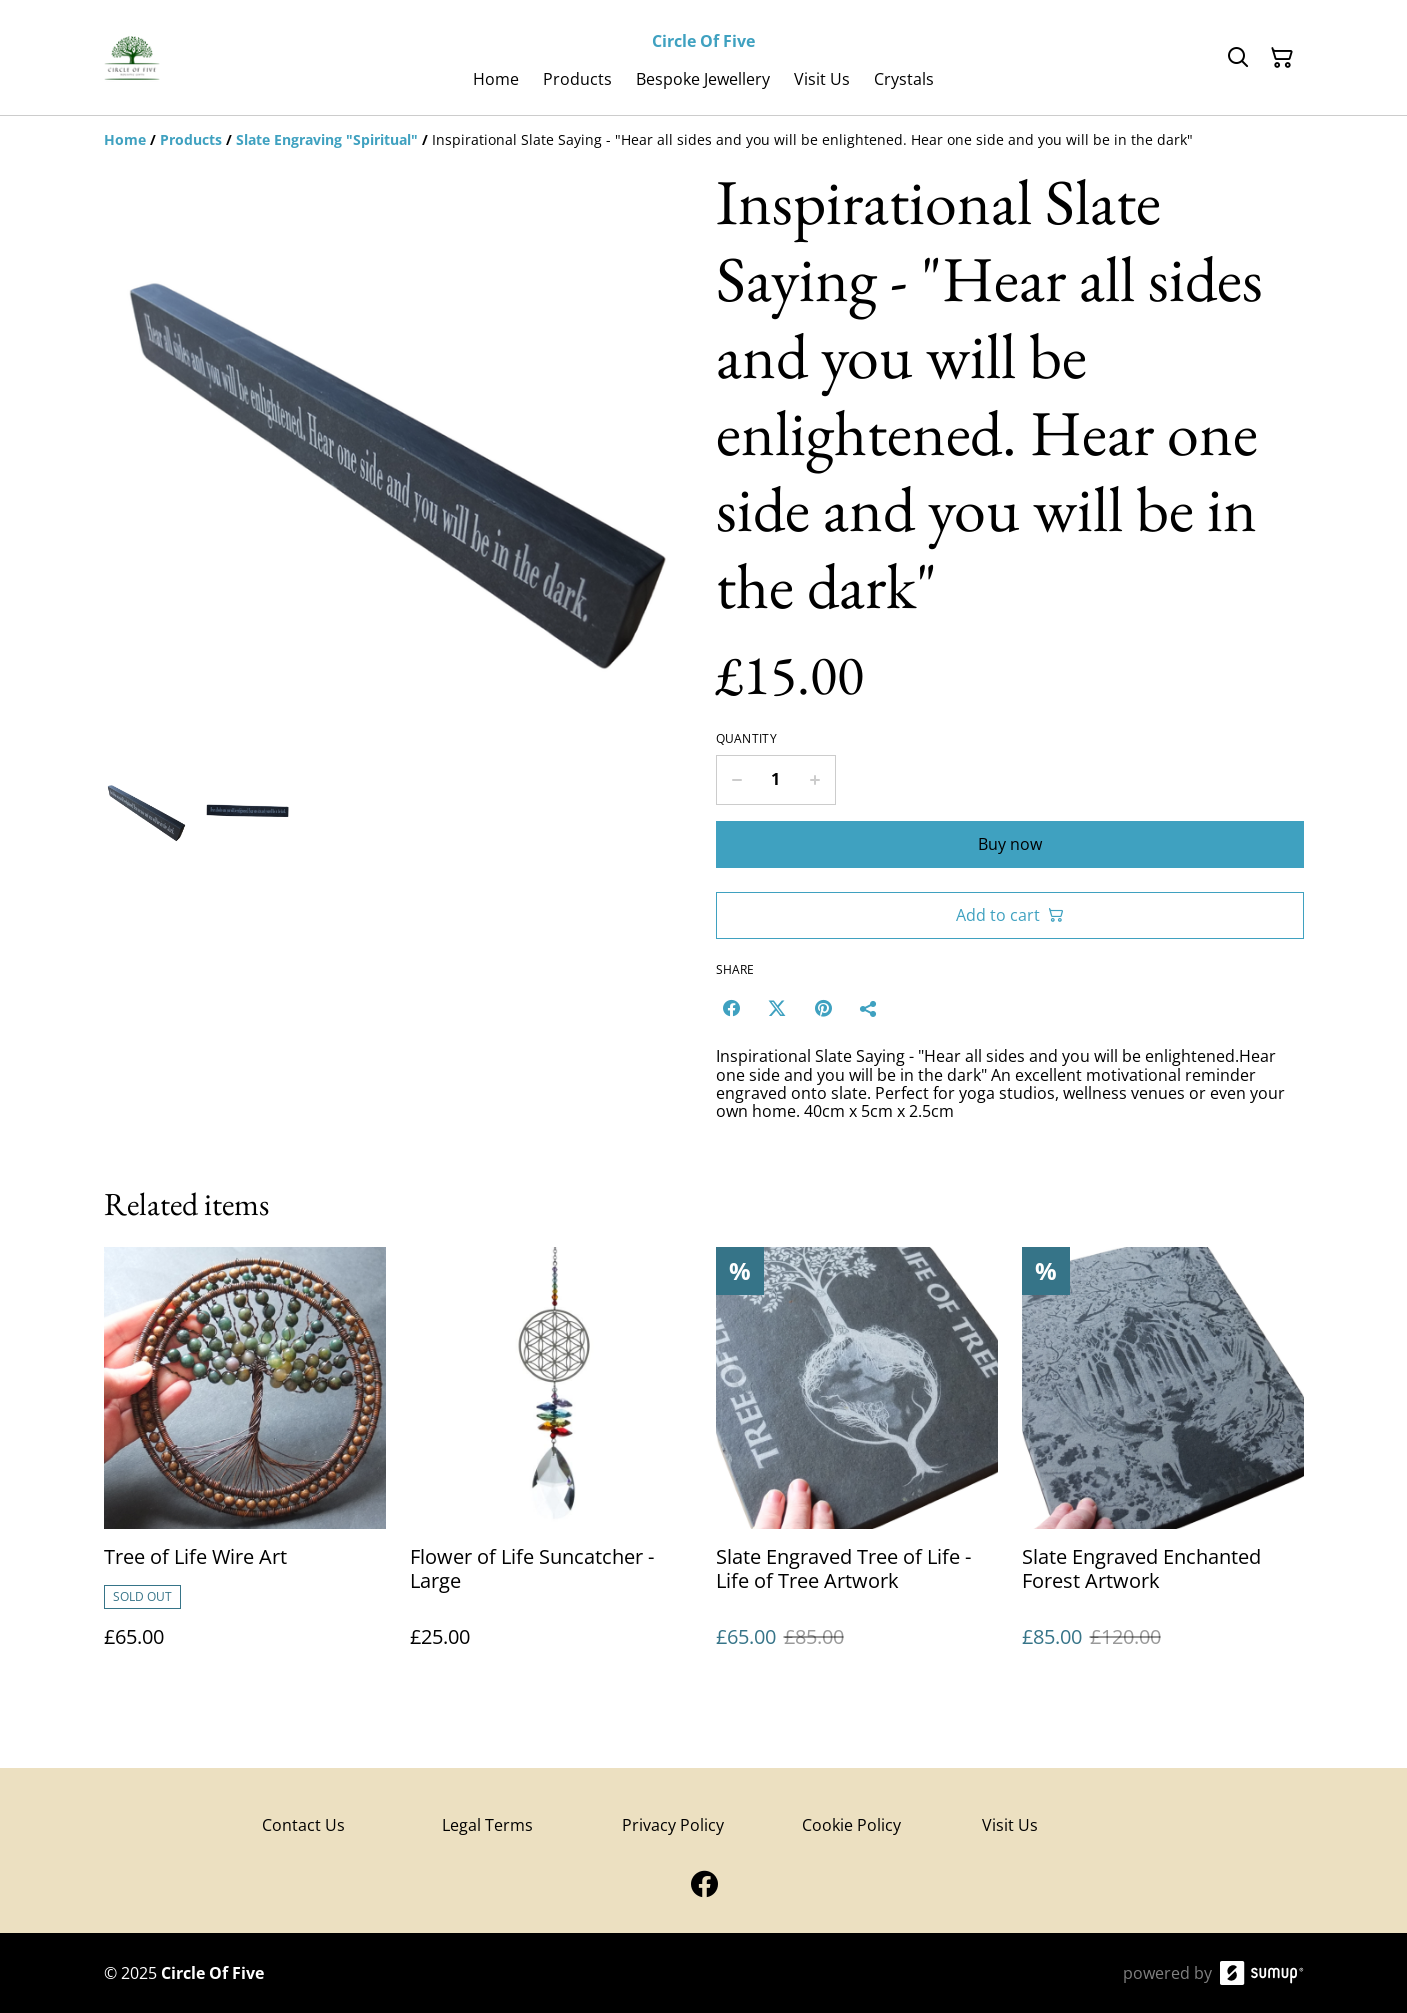 The width and height of the screenshot is (1407, 2013). I want to click on Privacy Policy, so click(673, 1825).